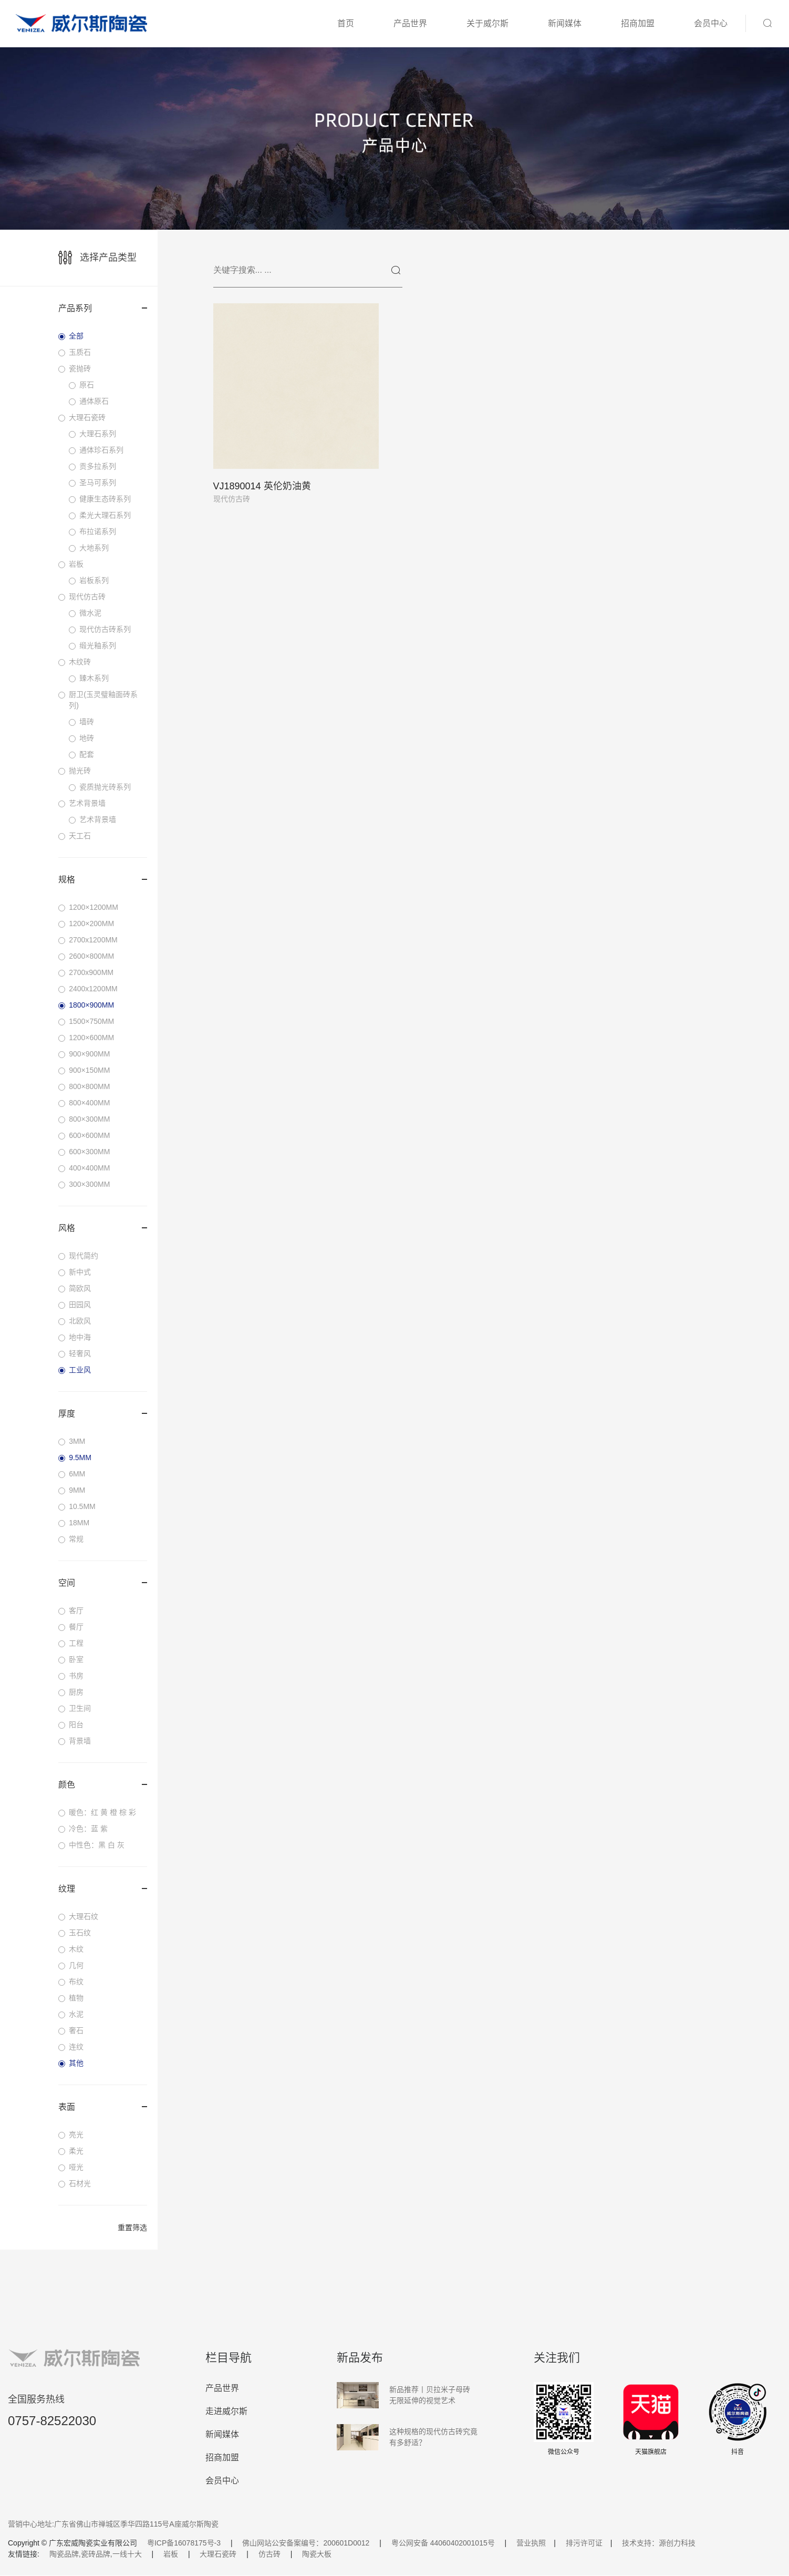 The height and width of the screenshot is (2576, 789). What do you see at coordinates (218, 2554) in the screenshot?
I see `大理石瓷砖` at bounding box center [218, 2554].